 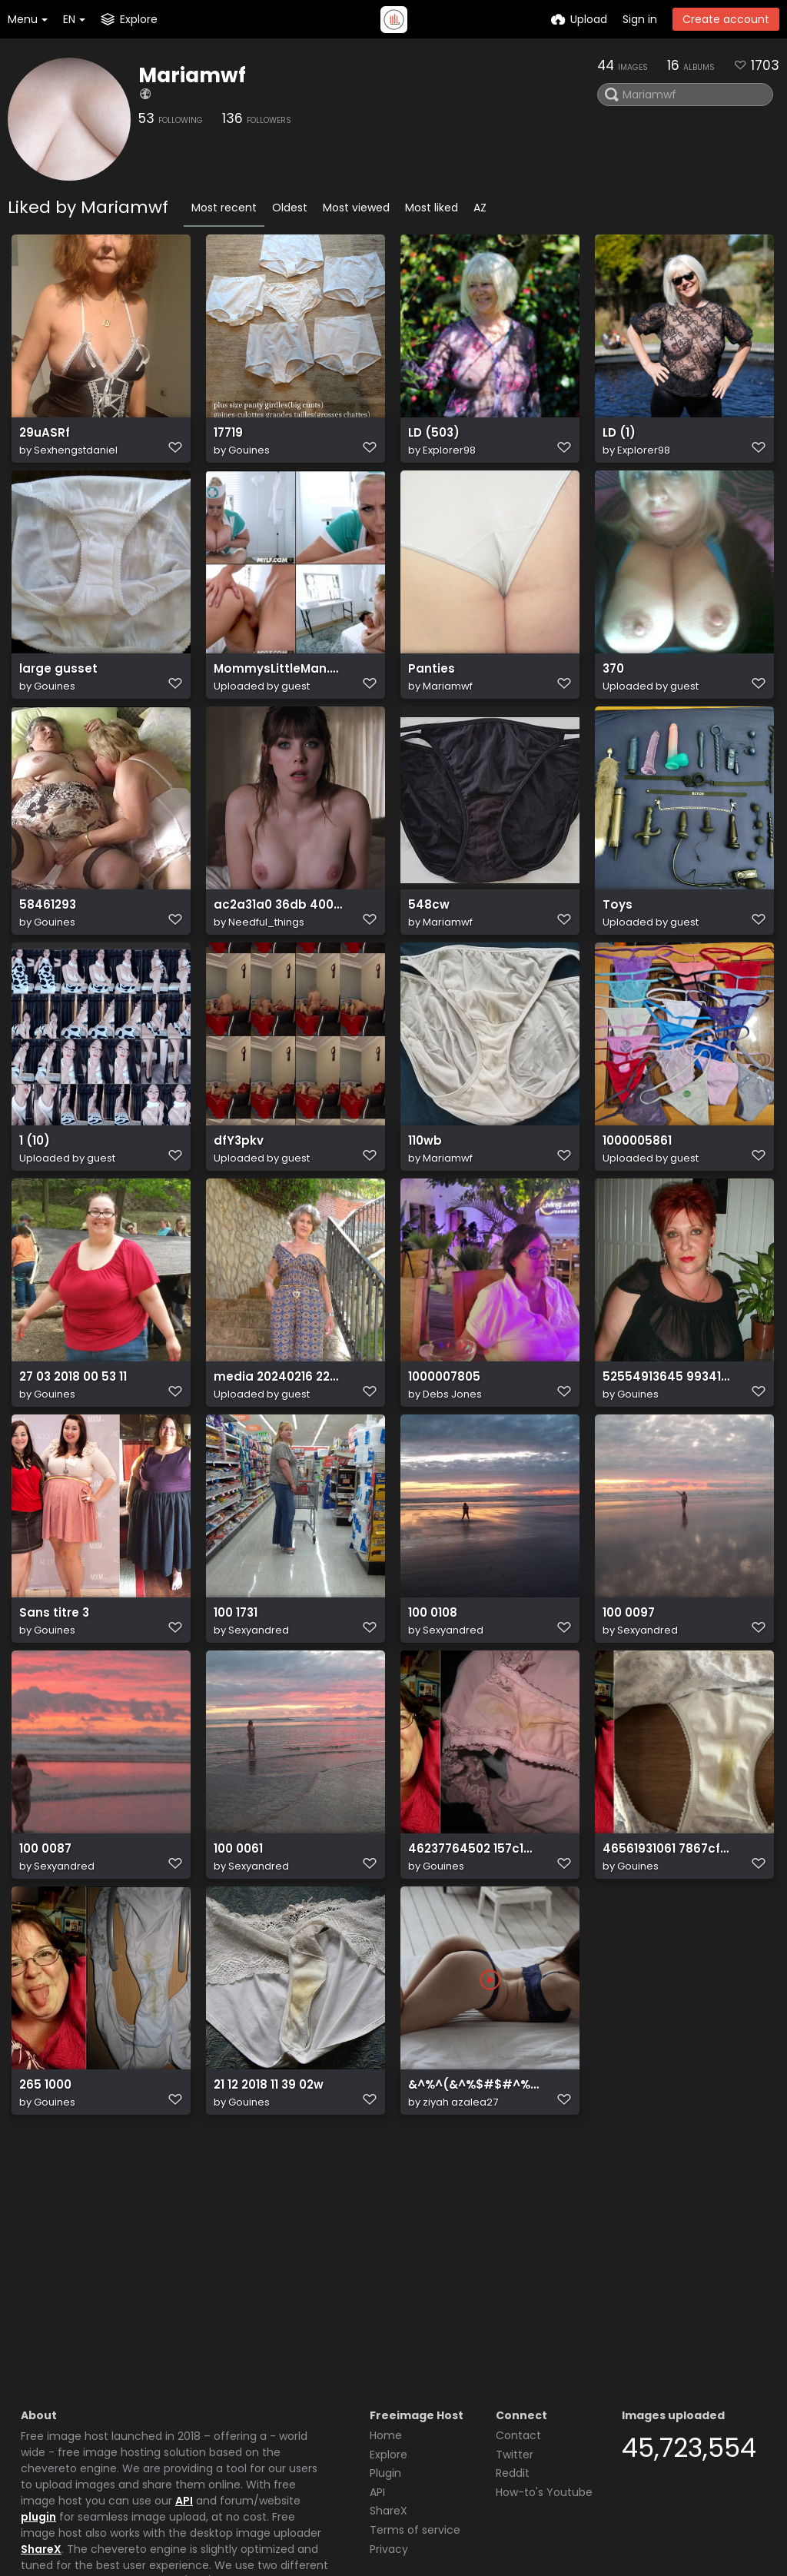 What do you see at coordinates (224, 207) in the screenshot?
I see `Most recent` at bounding box center [224, 207].